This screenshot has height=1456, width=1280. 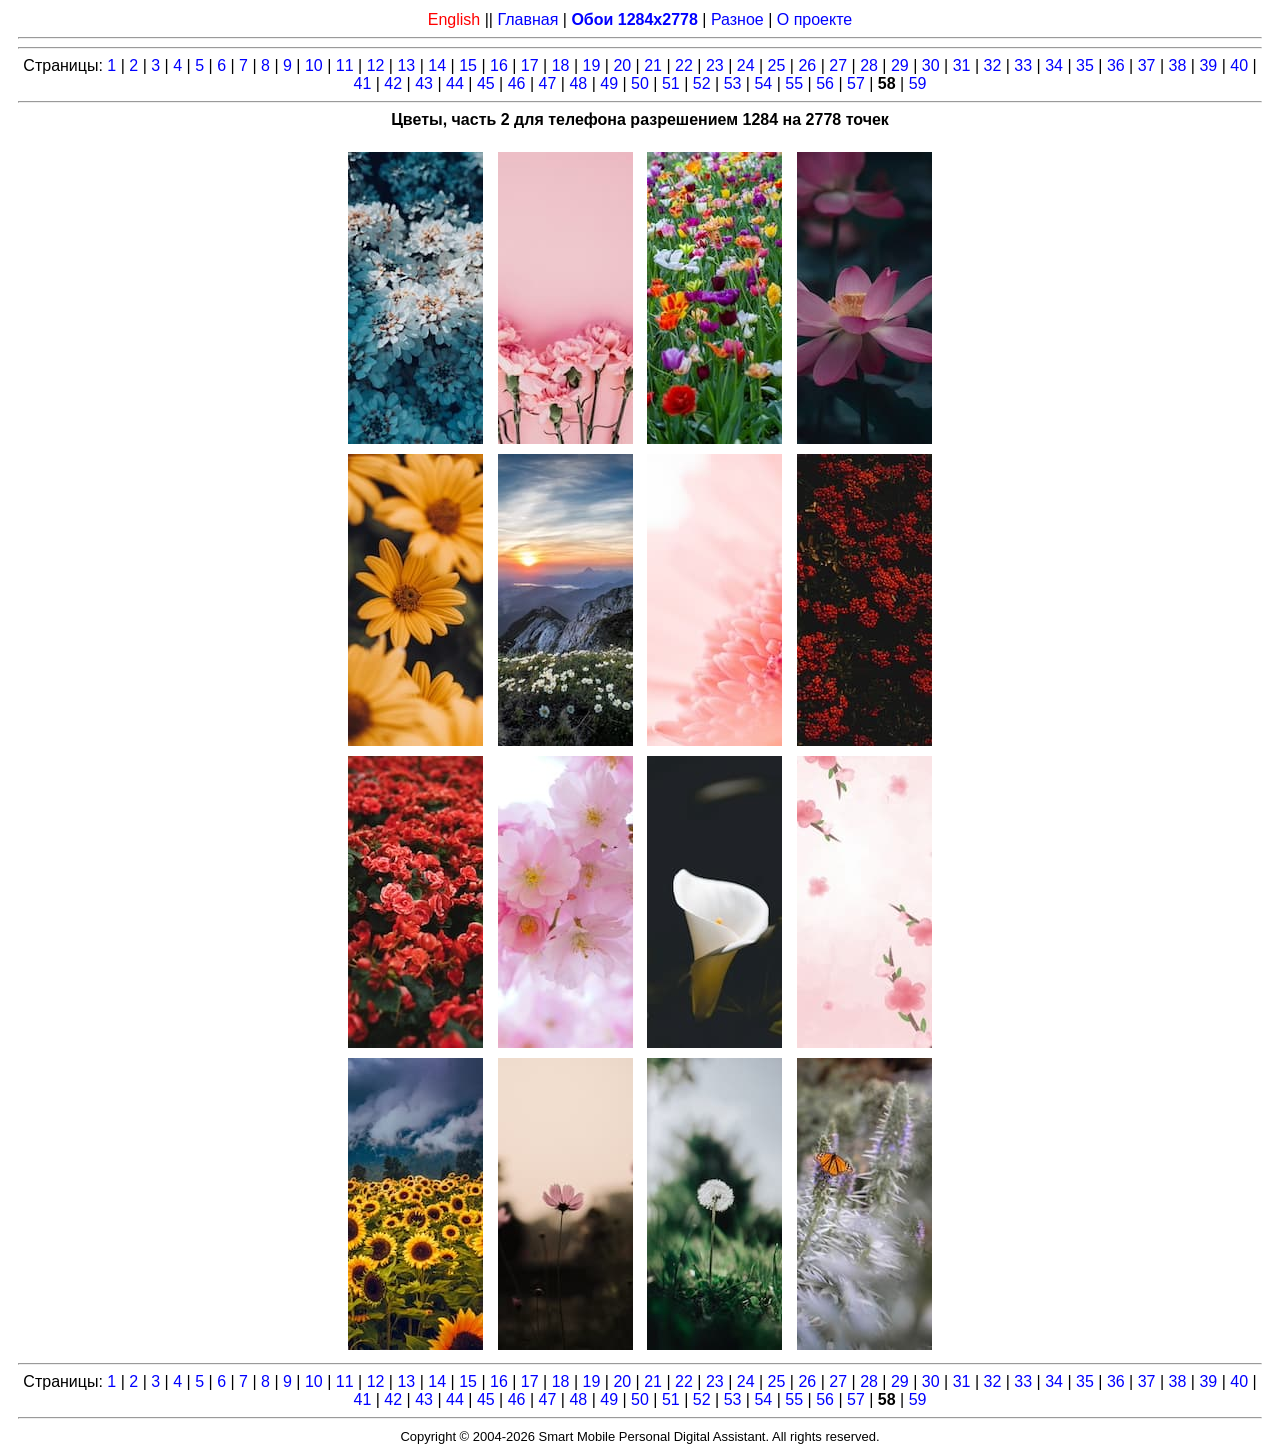 I want to click on 25, so click(x=777, y=65).